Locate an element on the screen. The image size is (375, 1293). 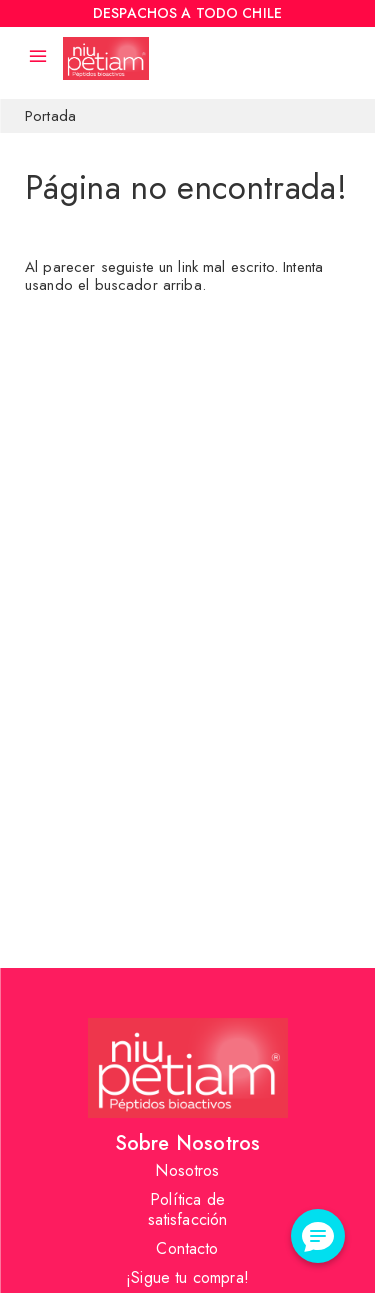
Política de satisfacción is located at coordinates (188, 1209).